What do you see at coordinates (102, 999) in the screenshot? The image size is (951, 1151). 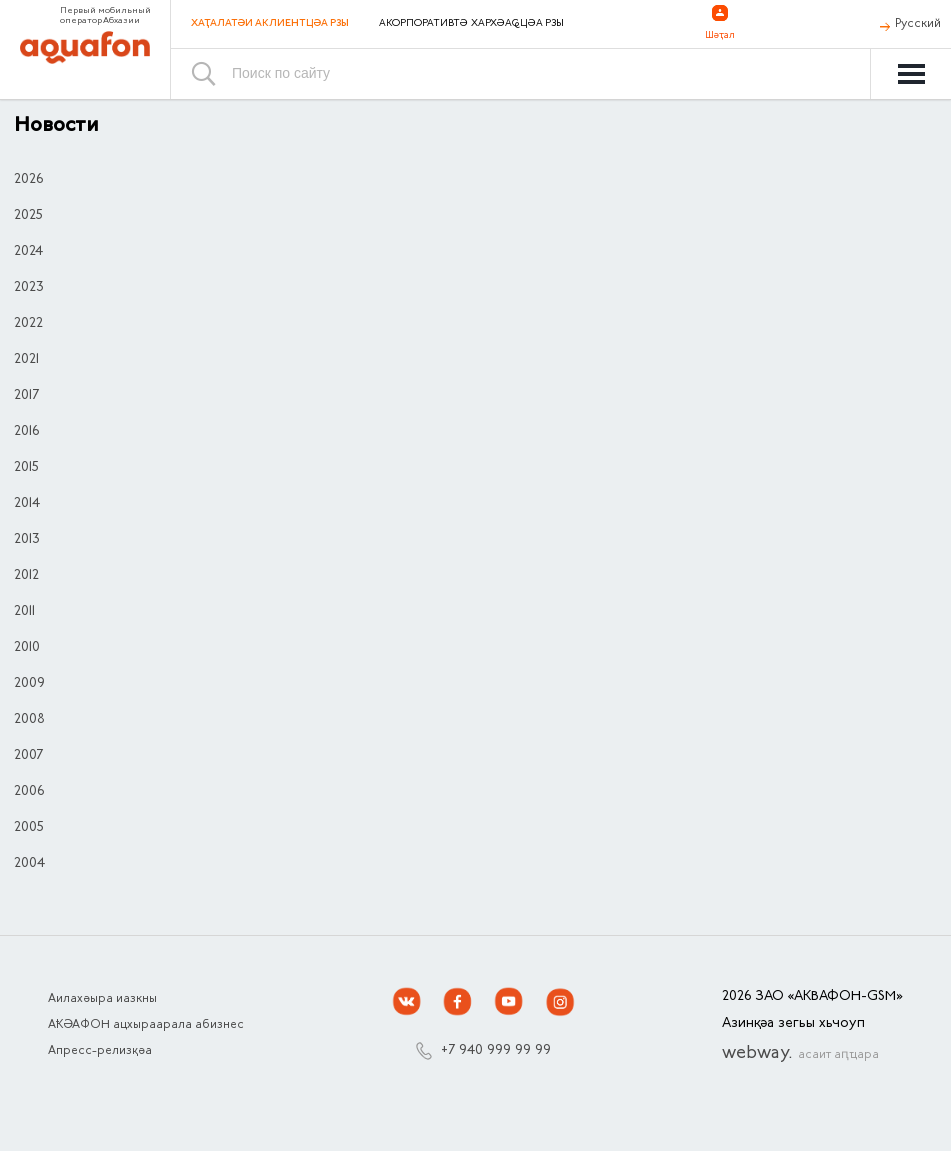 I see `Аилахәыра иазкны` at bounding box center [102, 999].